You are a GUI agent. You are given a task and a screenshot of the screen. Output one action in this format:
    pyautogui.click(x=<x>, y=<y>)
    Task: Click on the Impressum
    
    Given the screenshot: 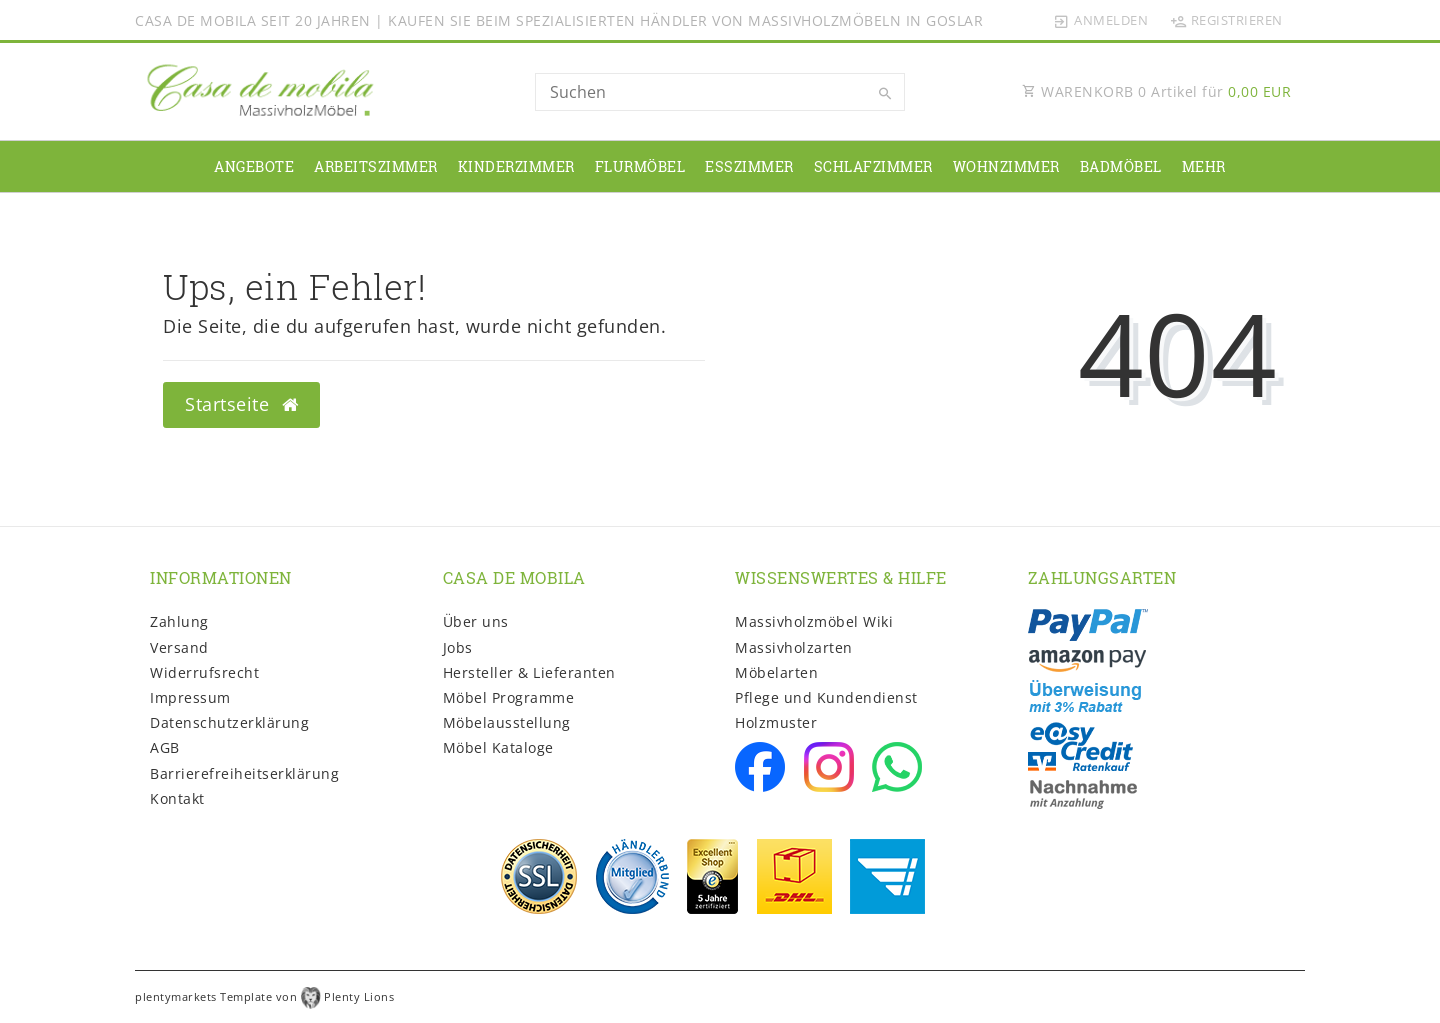 What is the action you would take?
    pyautogui.click(x=190, y=697)
    